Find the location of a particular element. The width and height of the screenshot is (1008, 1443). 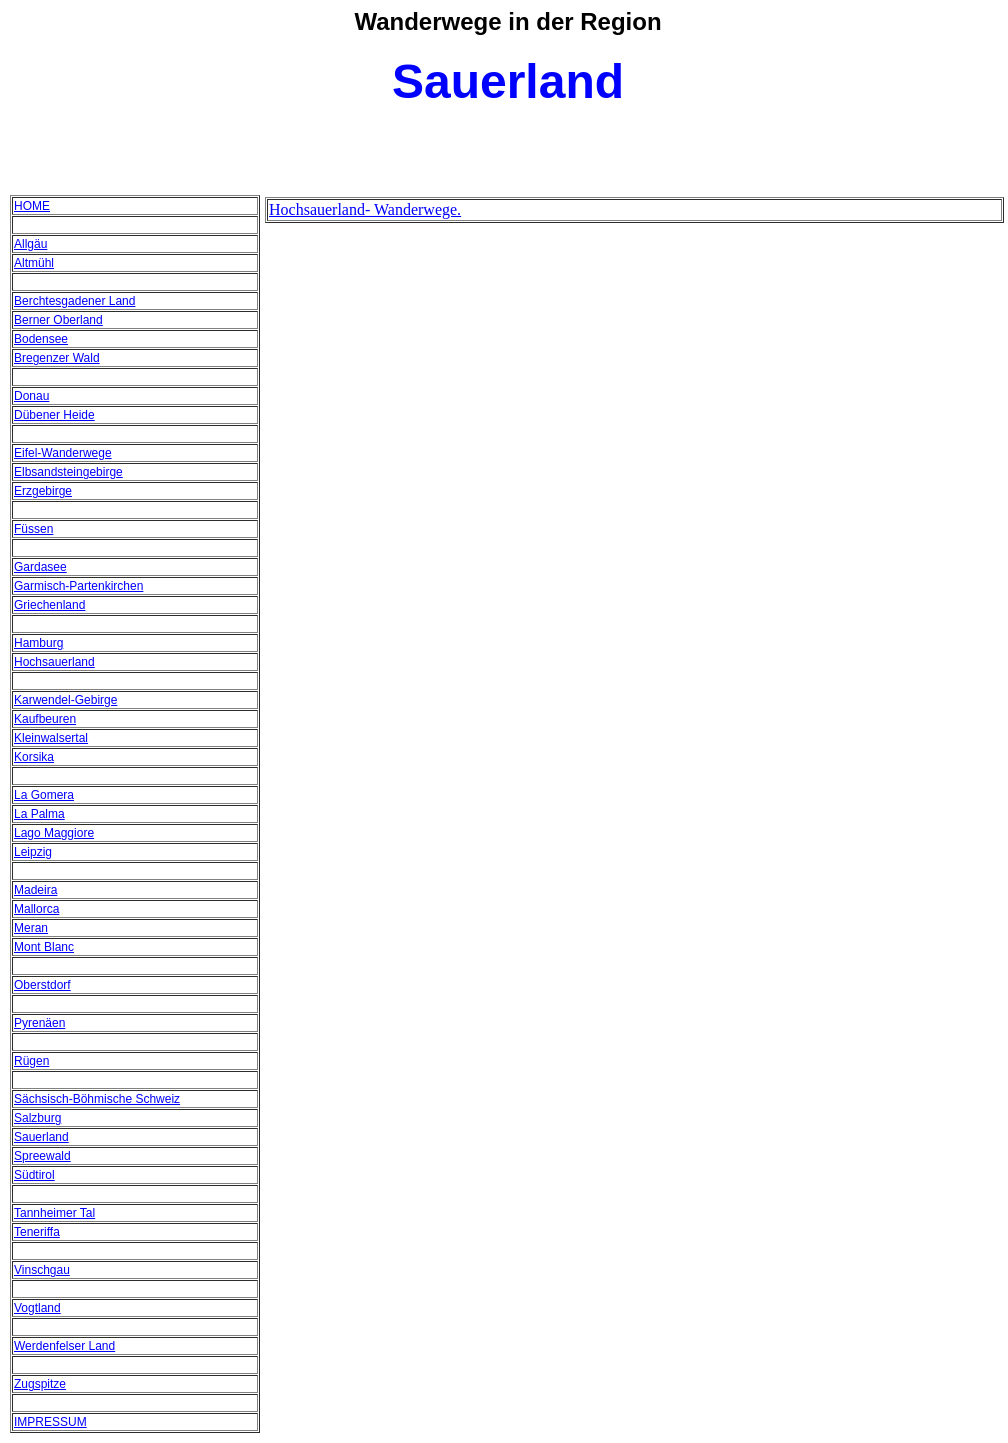

Allgäu is located at coordinates (30, 244).